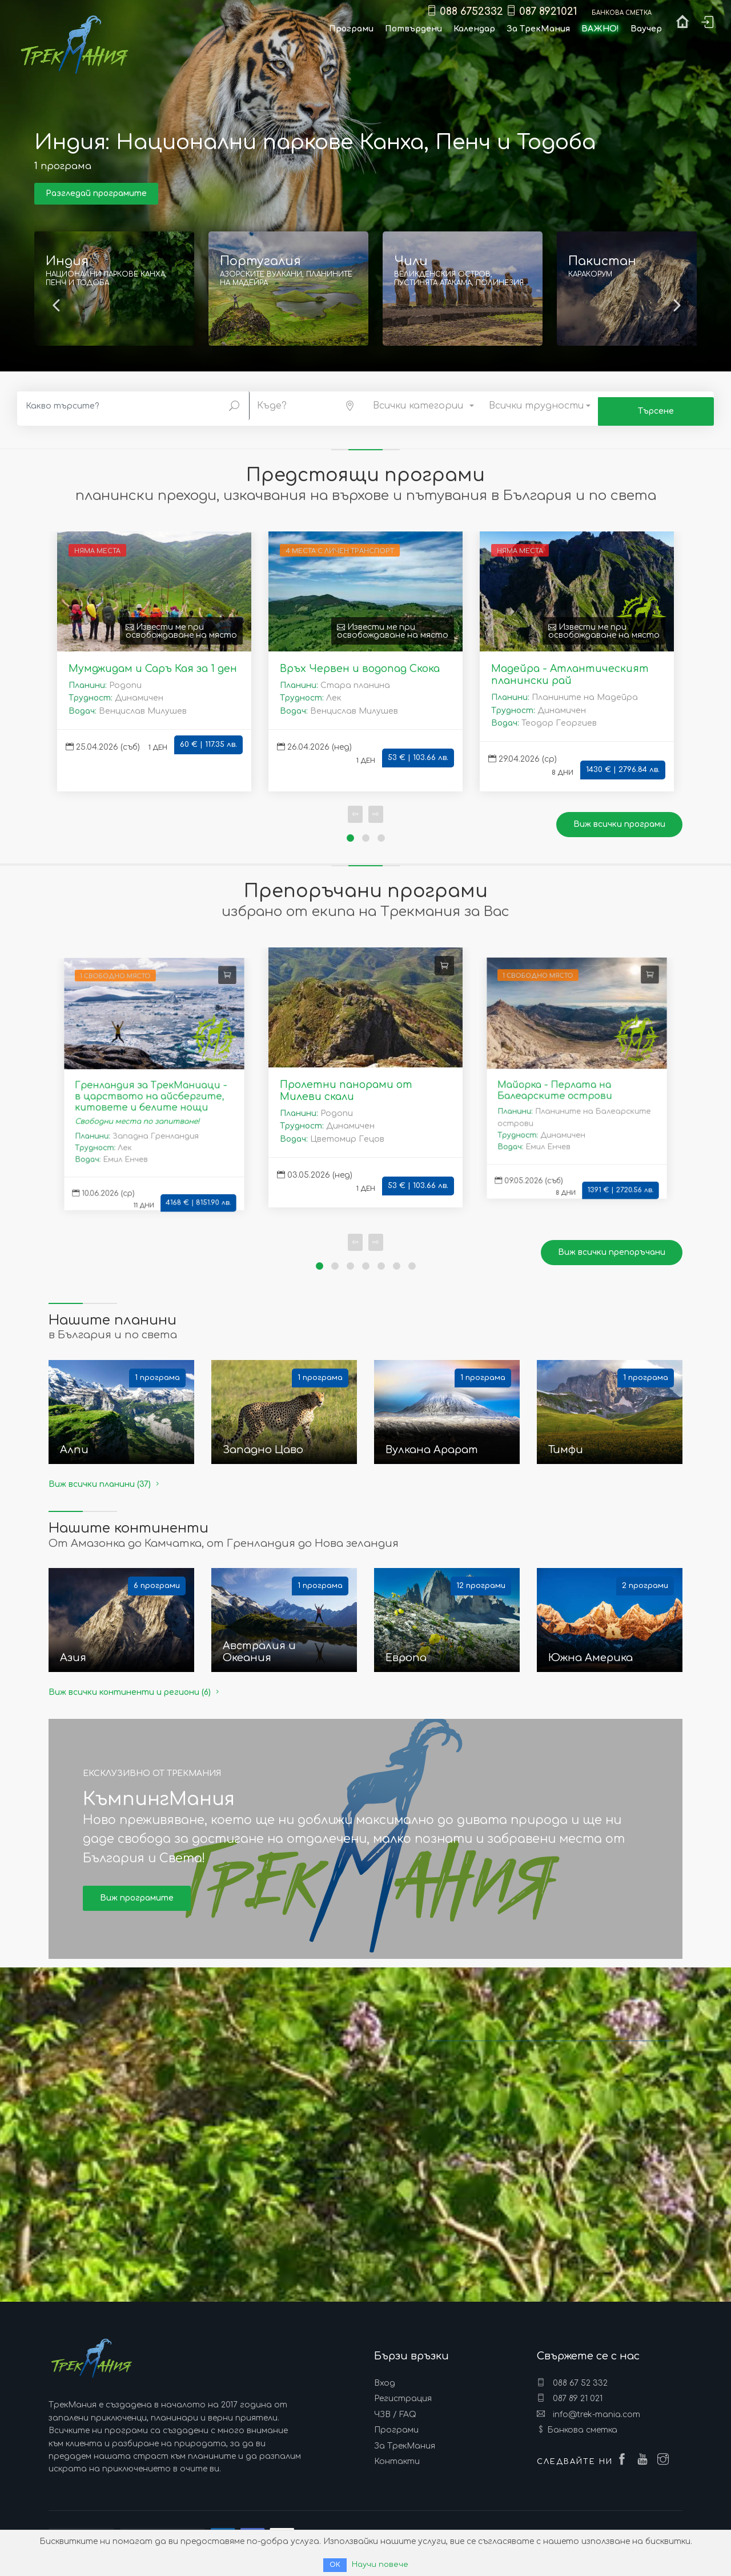 Image resolution: width=731 pixels, height=2576 pixels. Describe the element at coordinates (570, 669) in the screenshot. I see `Мадейра - Атлантическият планински рай` at that location.